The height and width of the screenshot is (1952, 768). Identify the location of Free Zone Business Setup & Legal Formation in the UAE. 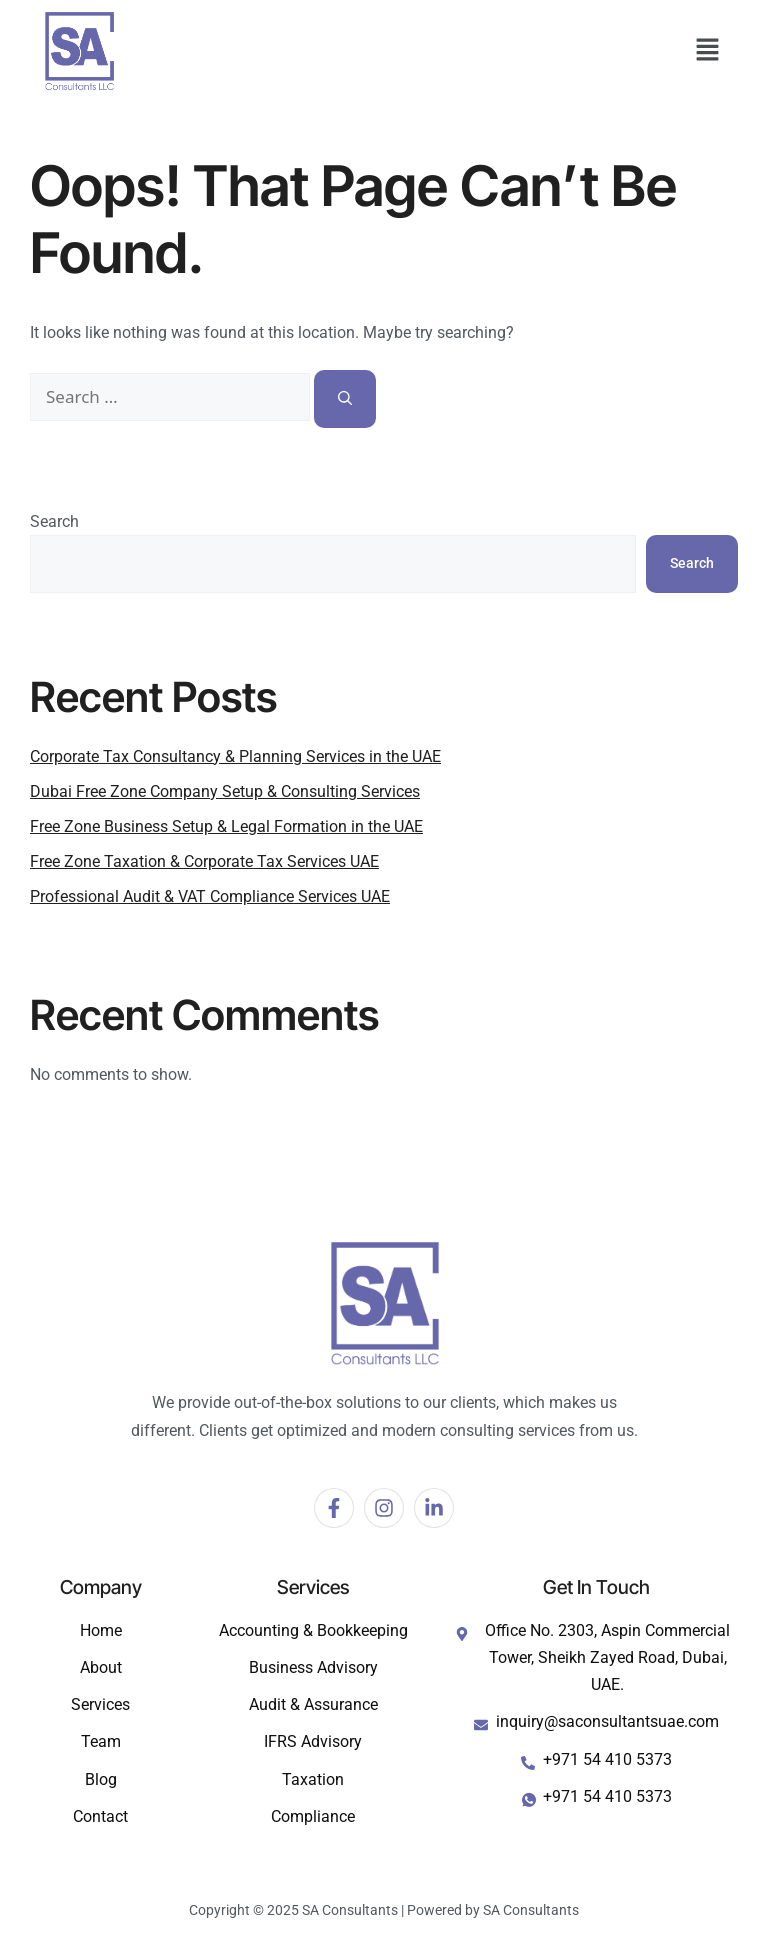
(226, 826).